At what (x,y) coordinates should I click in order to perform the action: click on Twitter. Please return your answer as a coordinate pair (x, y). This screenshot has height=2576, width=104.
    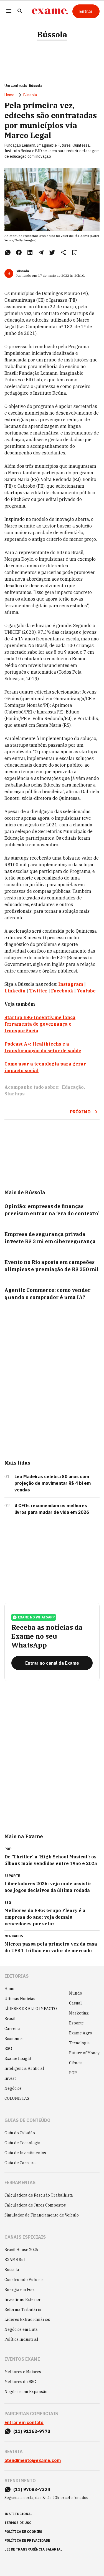
    Looking at the image, I should click on (38, 991).